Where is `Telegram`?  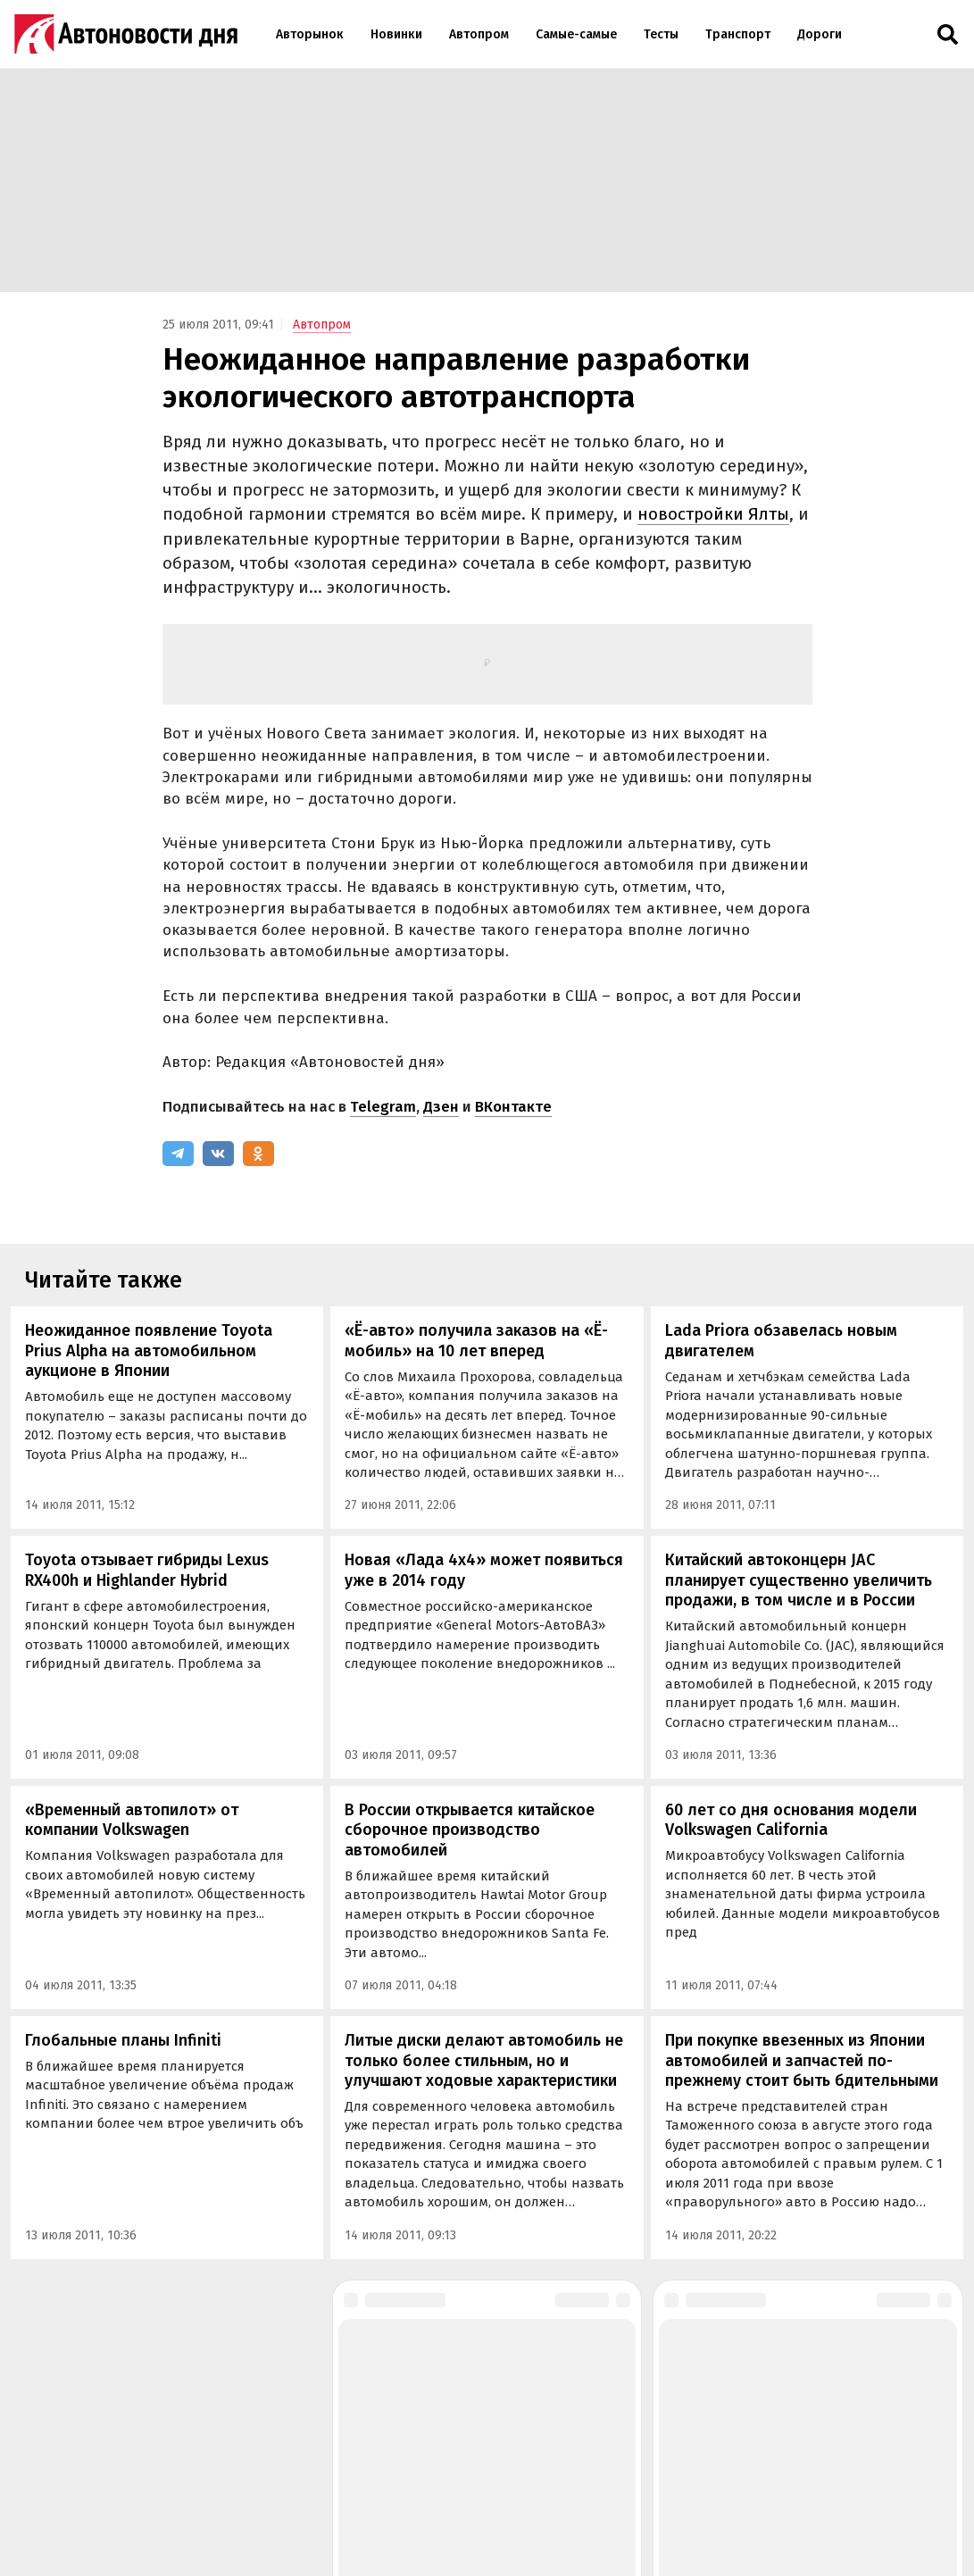 Telegram is located at coordinates (383, 1106).